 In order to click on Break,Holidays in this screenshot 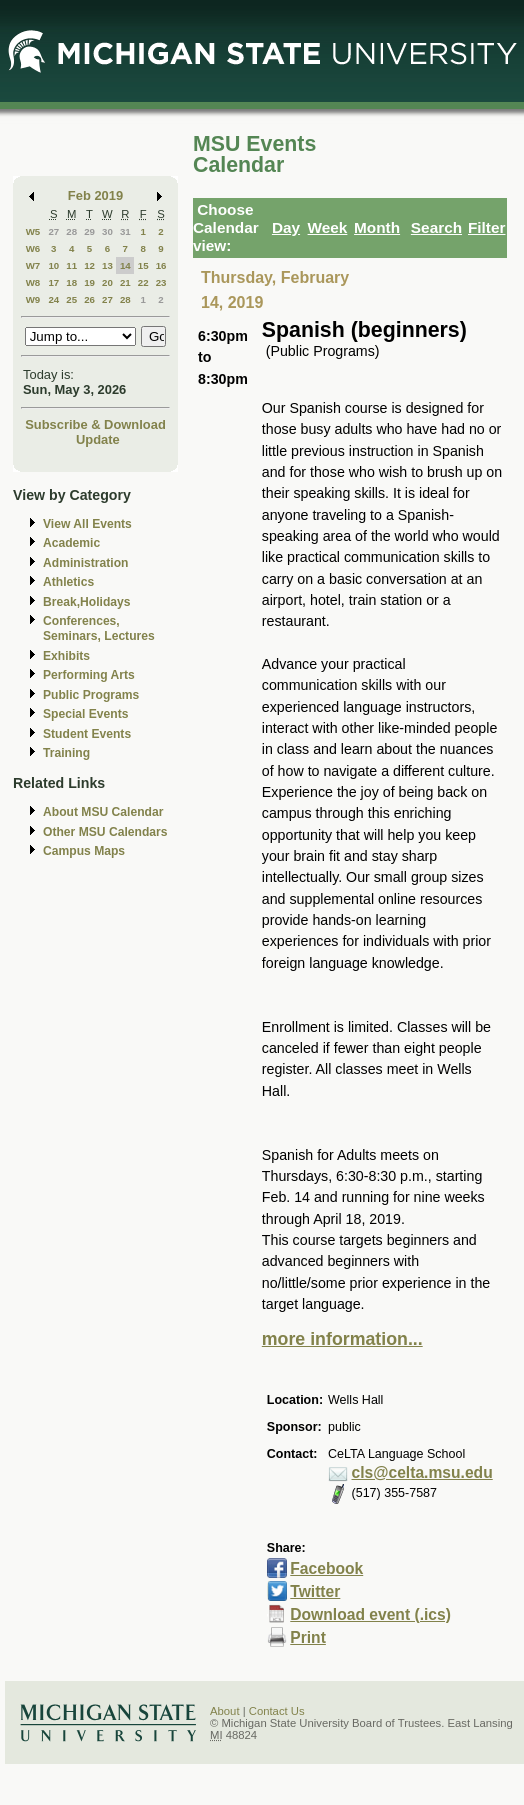, I will do `click(87, 602)`.